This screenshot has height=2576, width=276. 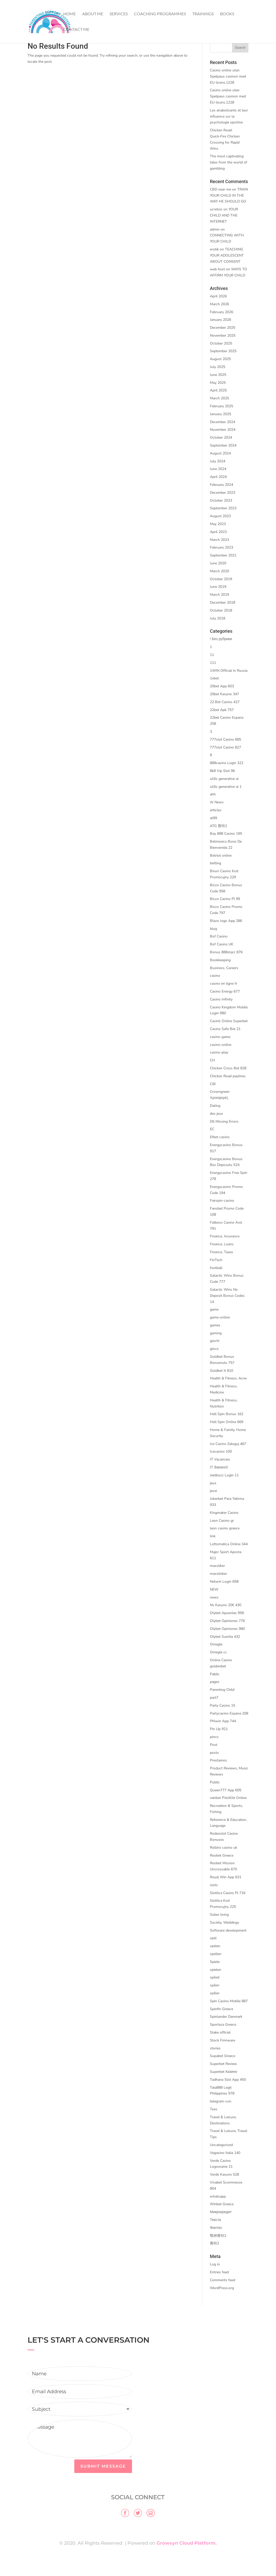 I want to click on spielen, so click(x=215, y=1969).